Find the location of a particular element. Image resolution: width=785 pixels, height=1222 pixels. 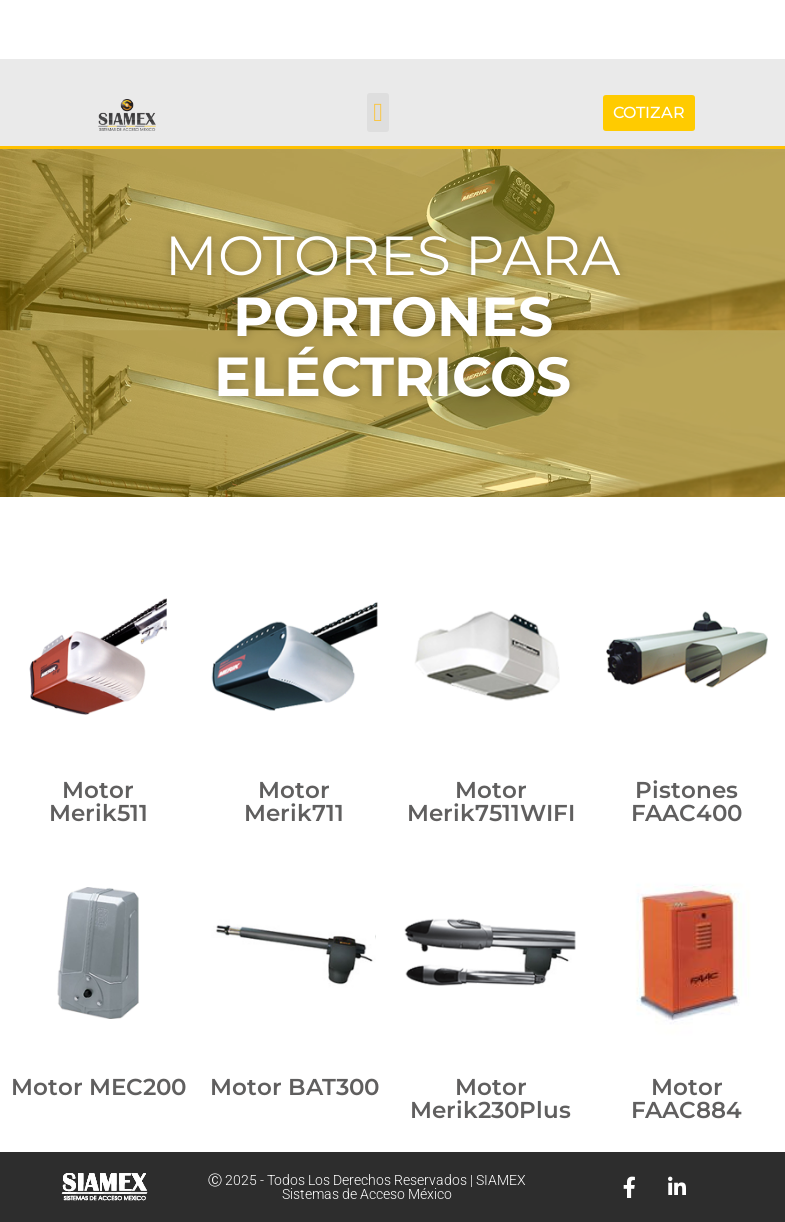

[button] is located at coordinates (378, 112).